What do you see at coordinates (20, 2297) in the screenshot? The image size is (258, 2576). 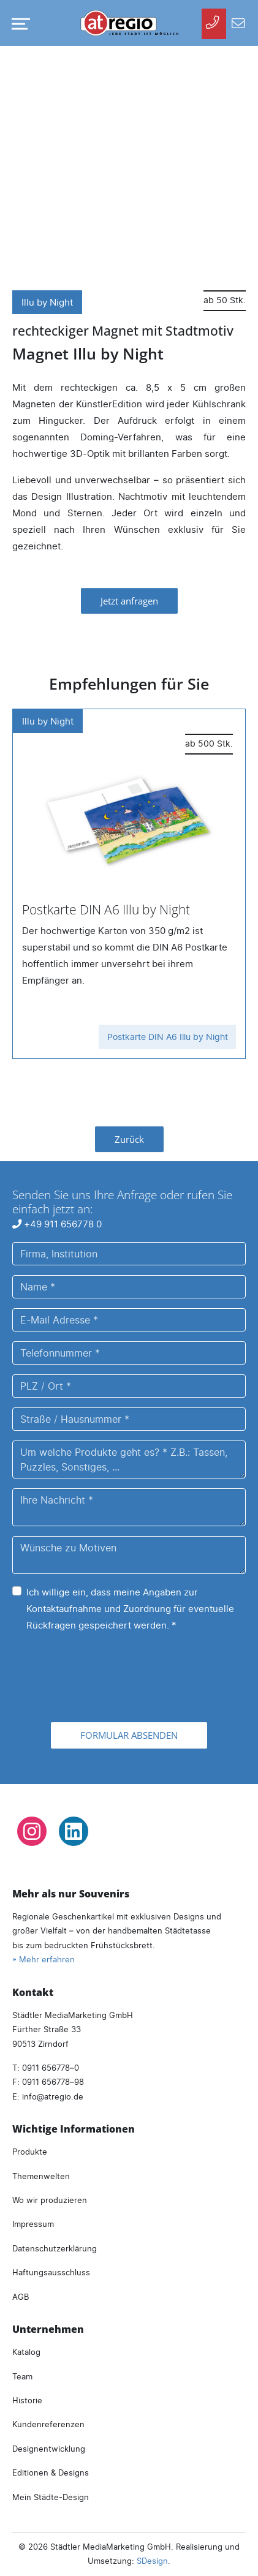 I see `AGB` at bounding box center [20, 2297].